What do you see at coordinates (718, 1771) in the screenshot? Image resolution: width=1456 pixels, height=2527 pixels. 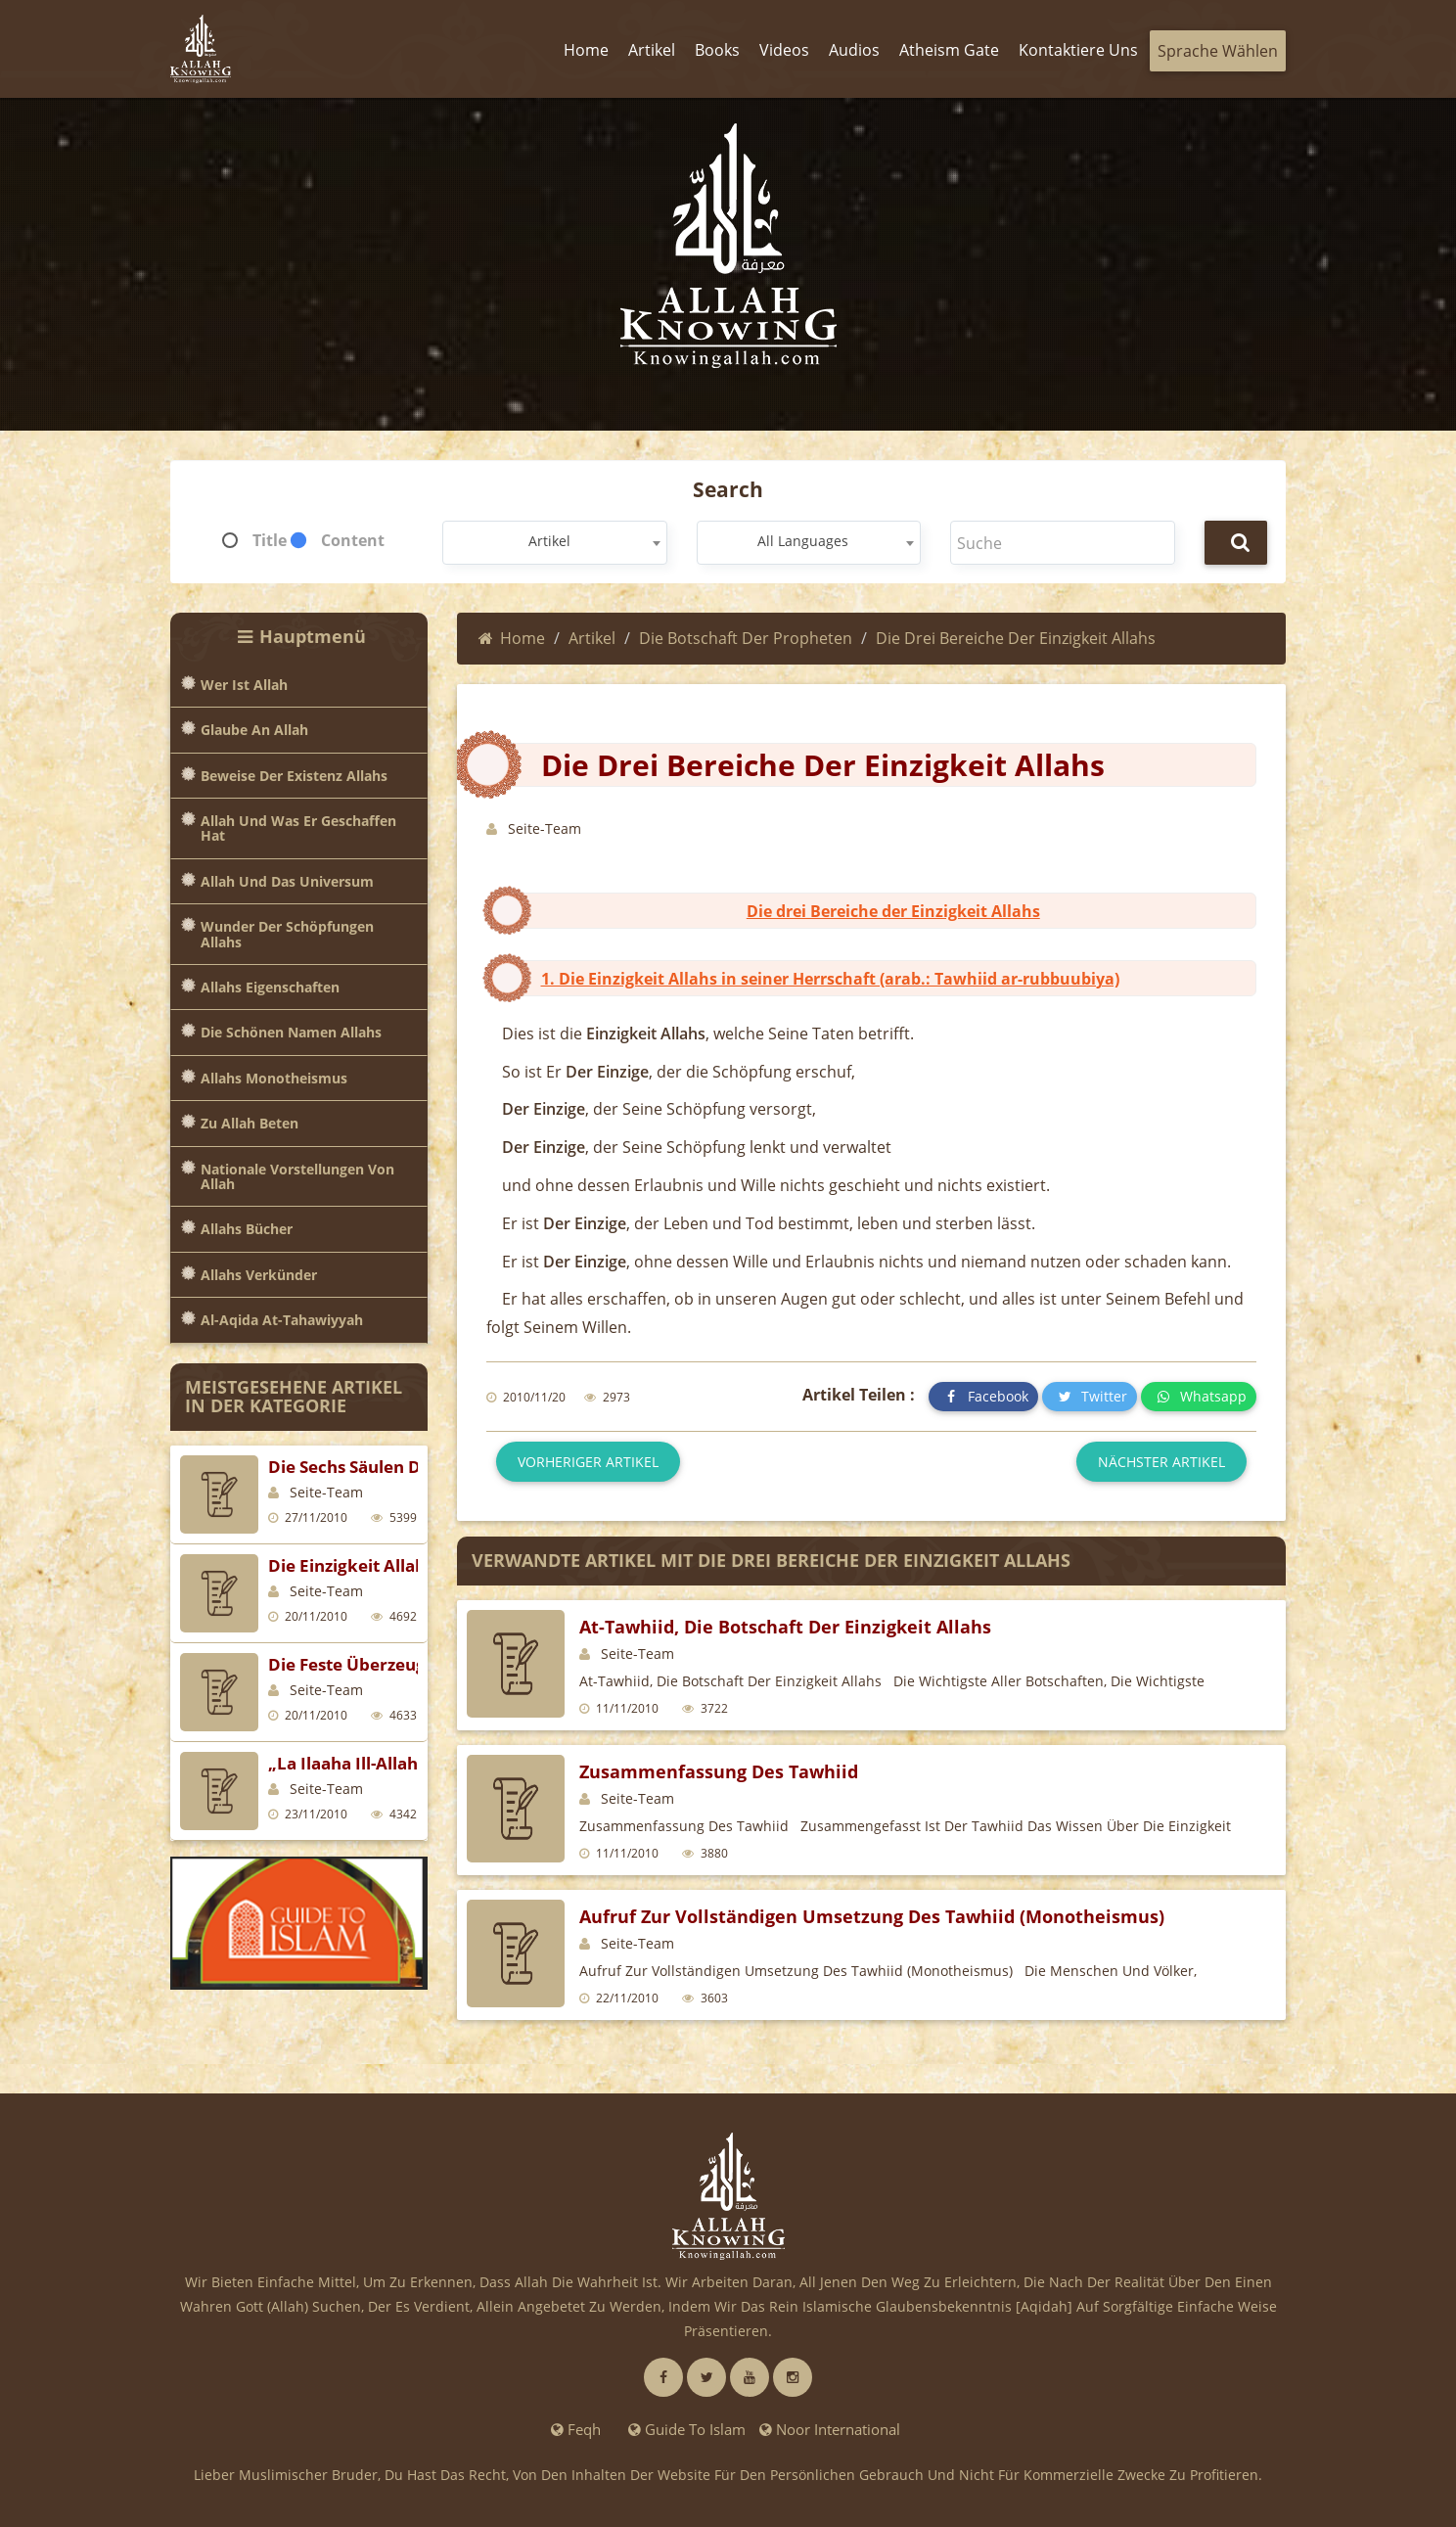 I see `Zusammenfassung des Tawhiid` at bounding box center [718, 1771].